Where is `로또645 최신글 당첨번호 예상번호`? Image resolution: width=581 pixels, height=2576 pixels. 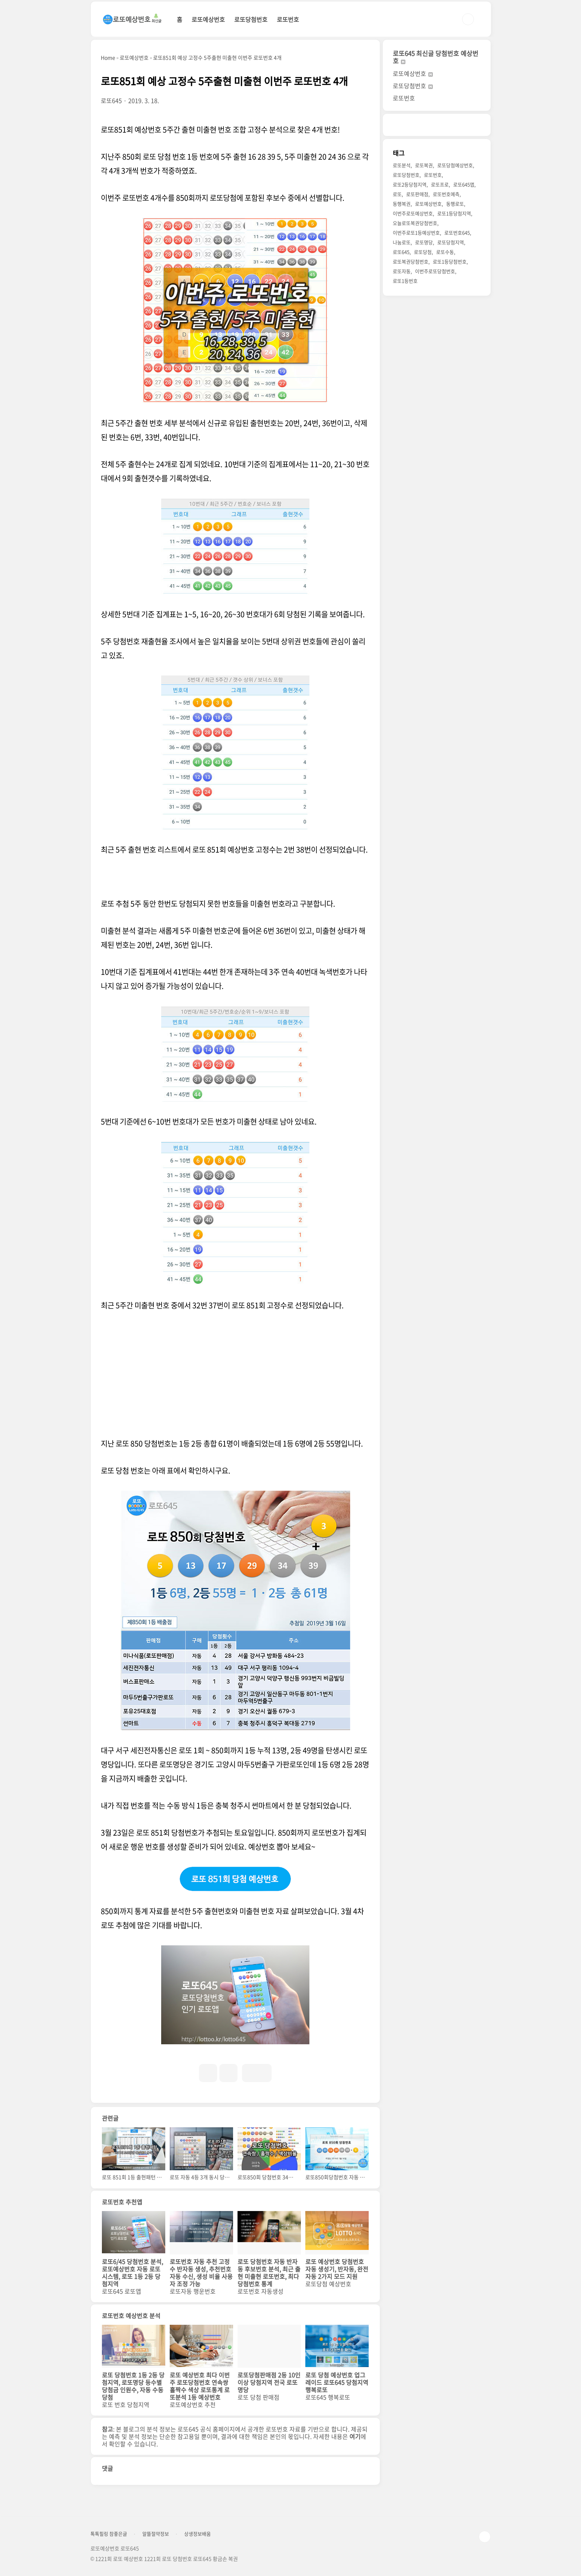
로또645 최신글 당첨번호 예상번호 is located at coordinates (435, 57).